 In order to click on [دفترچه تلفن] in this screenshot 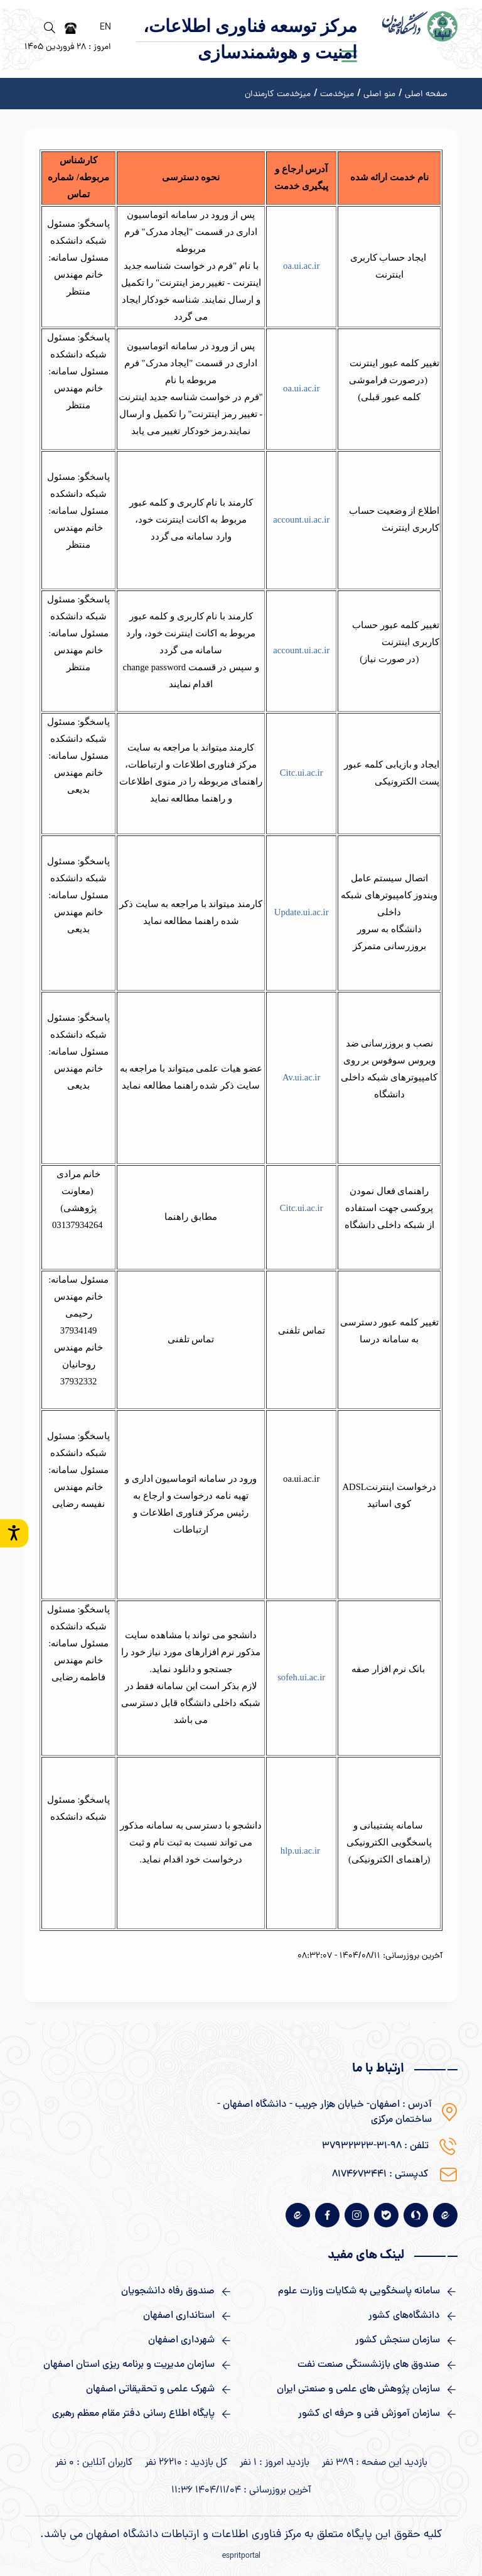, I will do `click(71, 28)`.